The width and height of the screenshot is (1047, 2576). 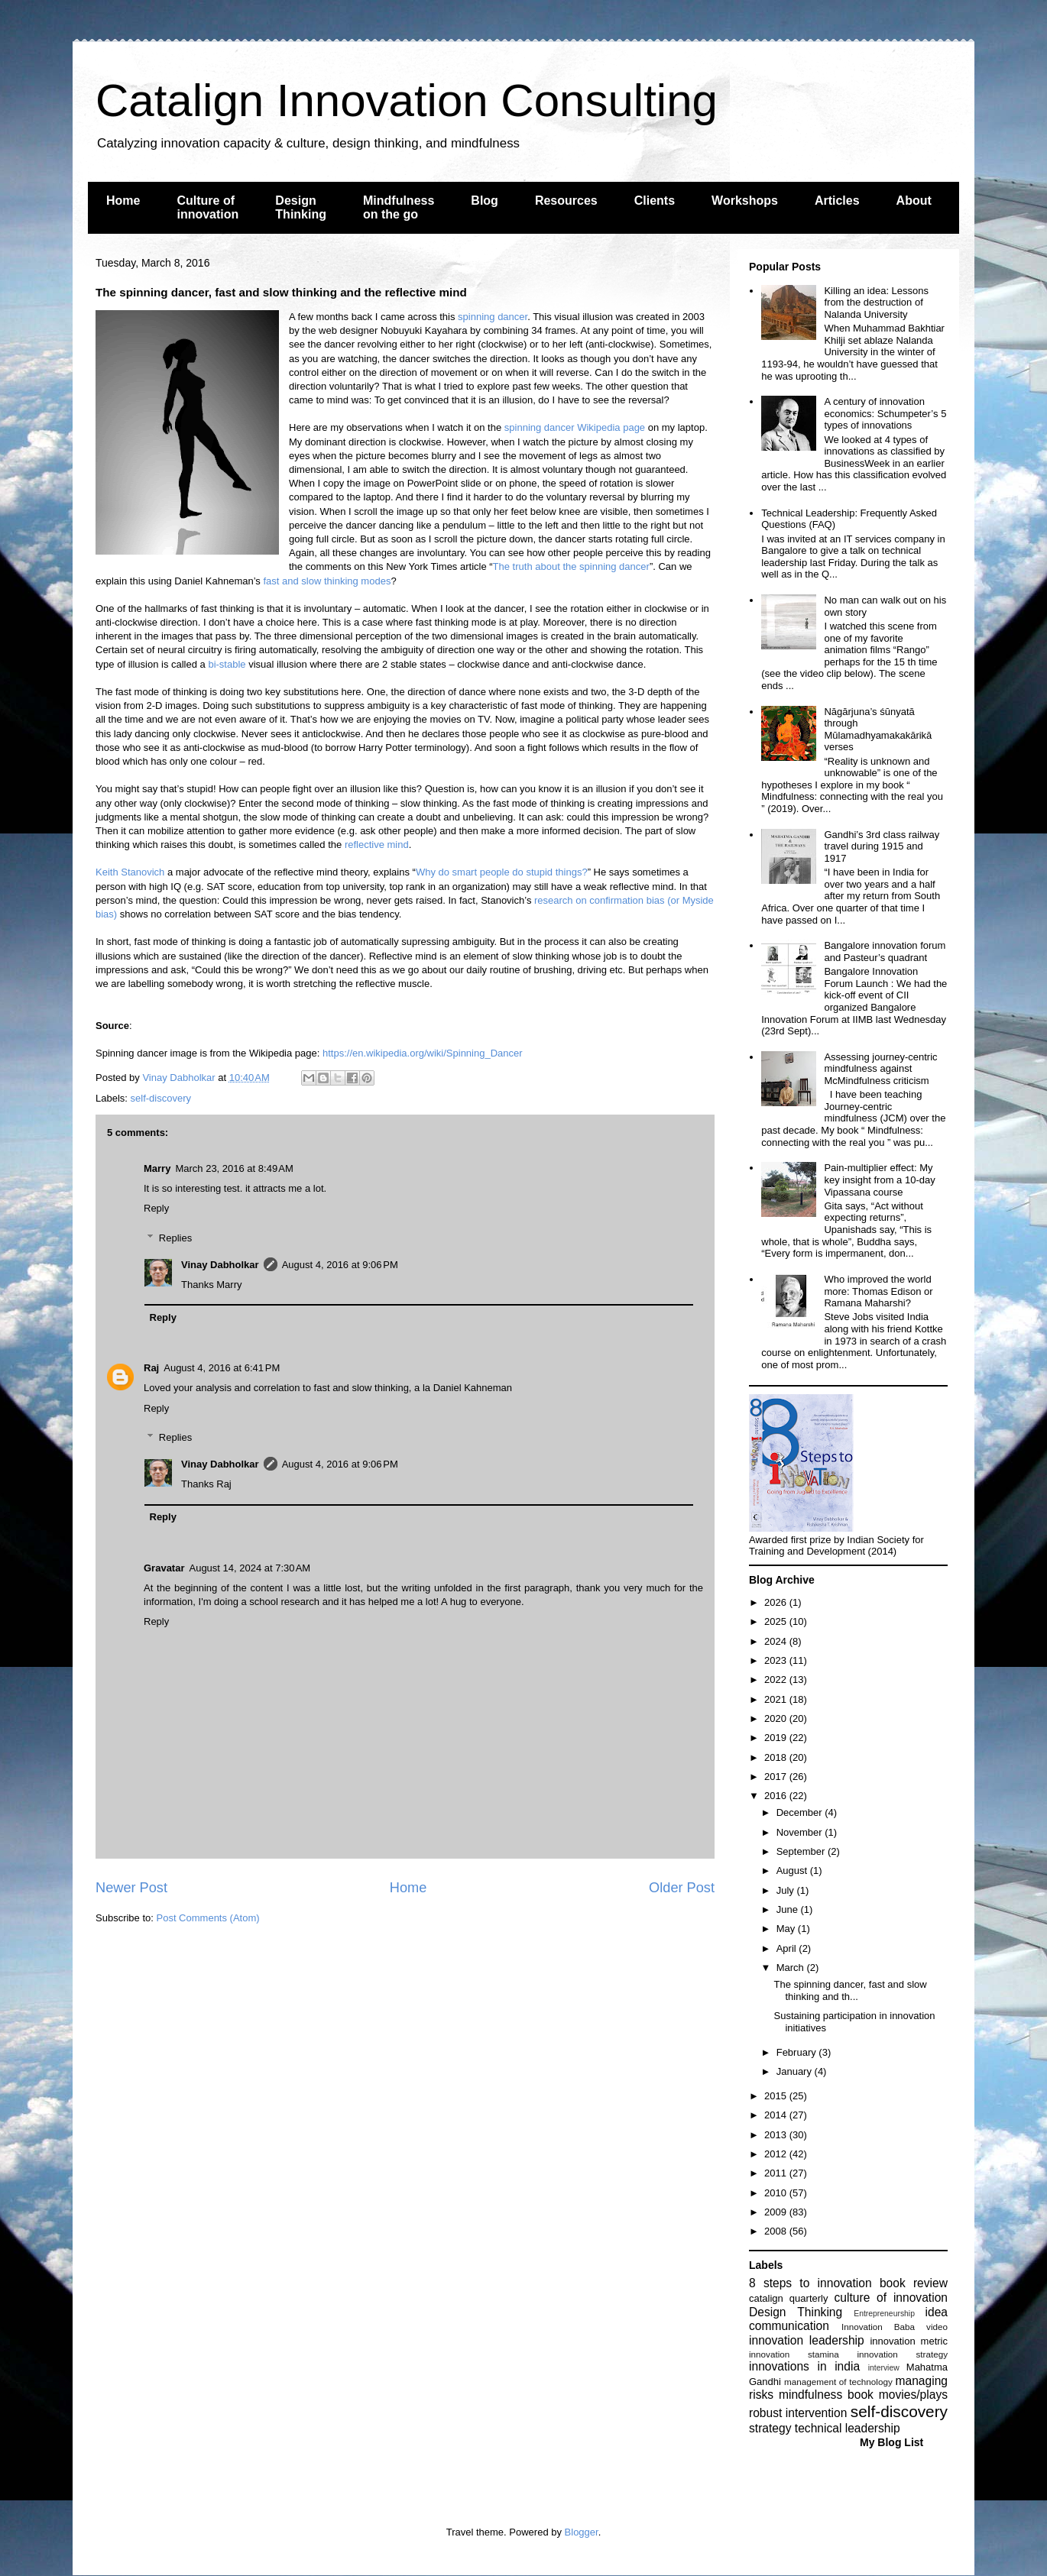 What do you see at coordinates (800, 1832) in the screenshot?
I see `November` at bounding box center [800, 1832].